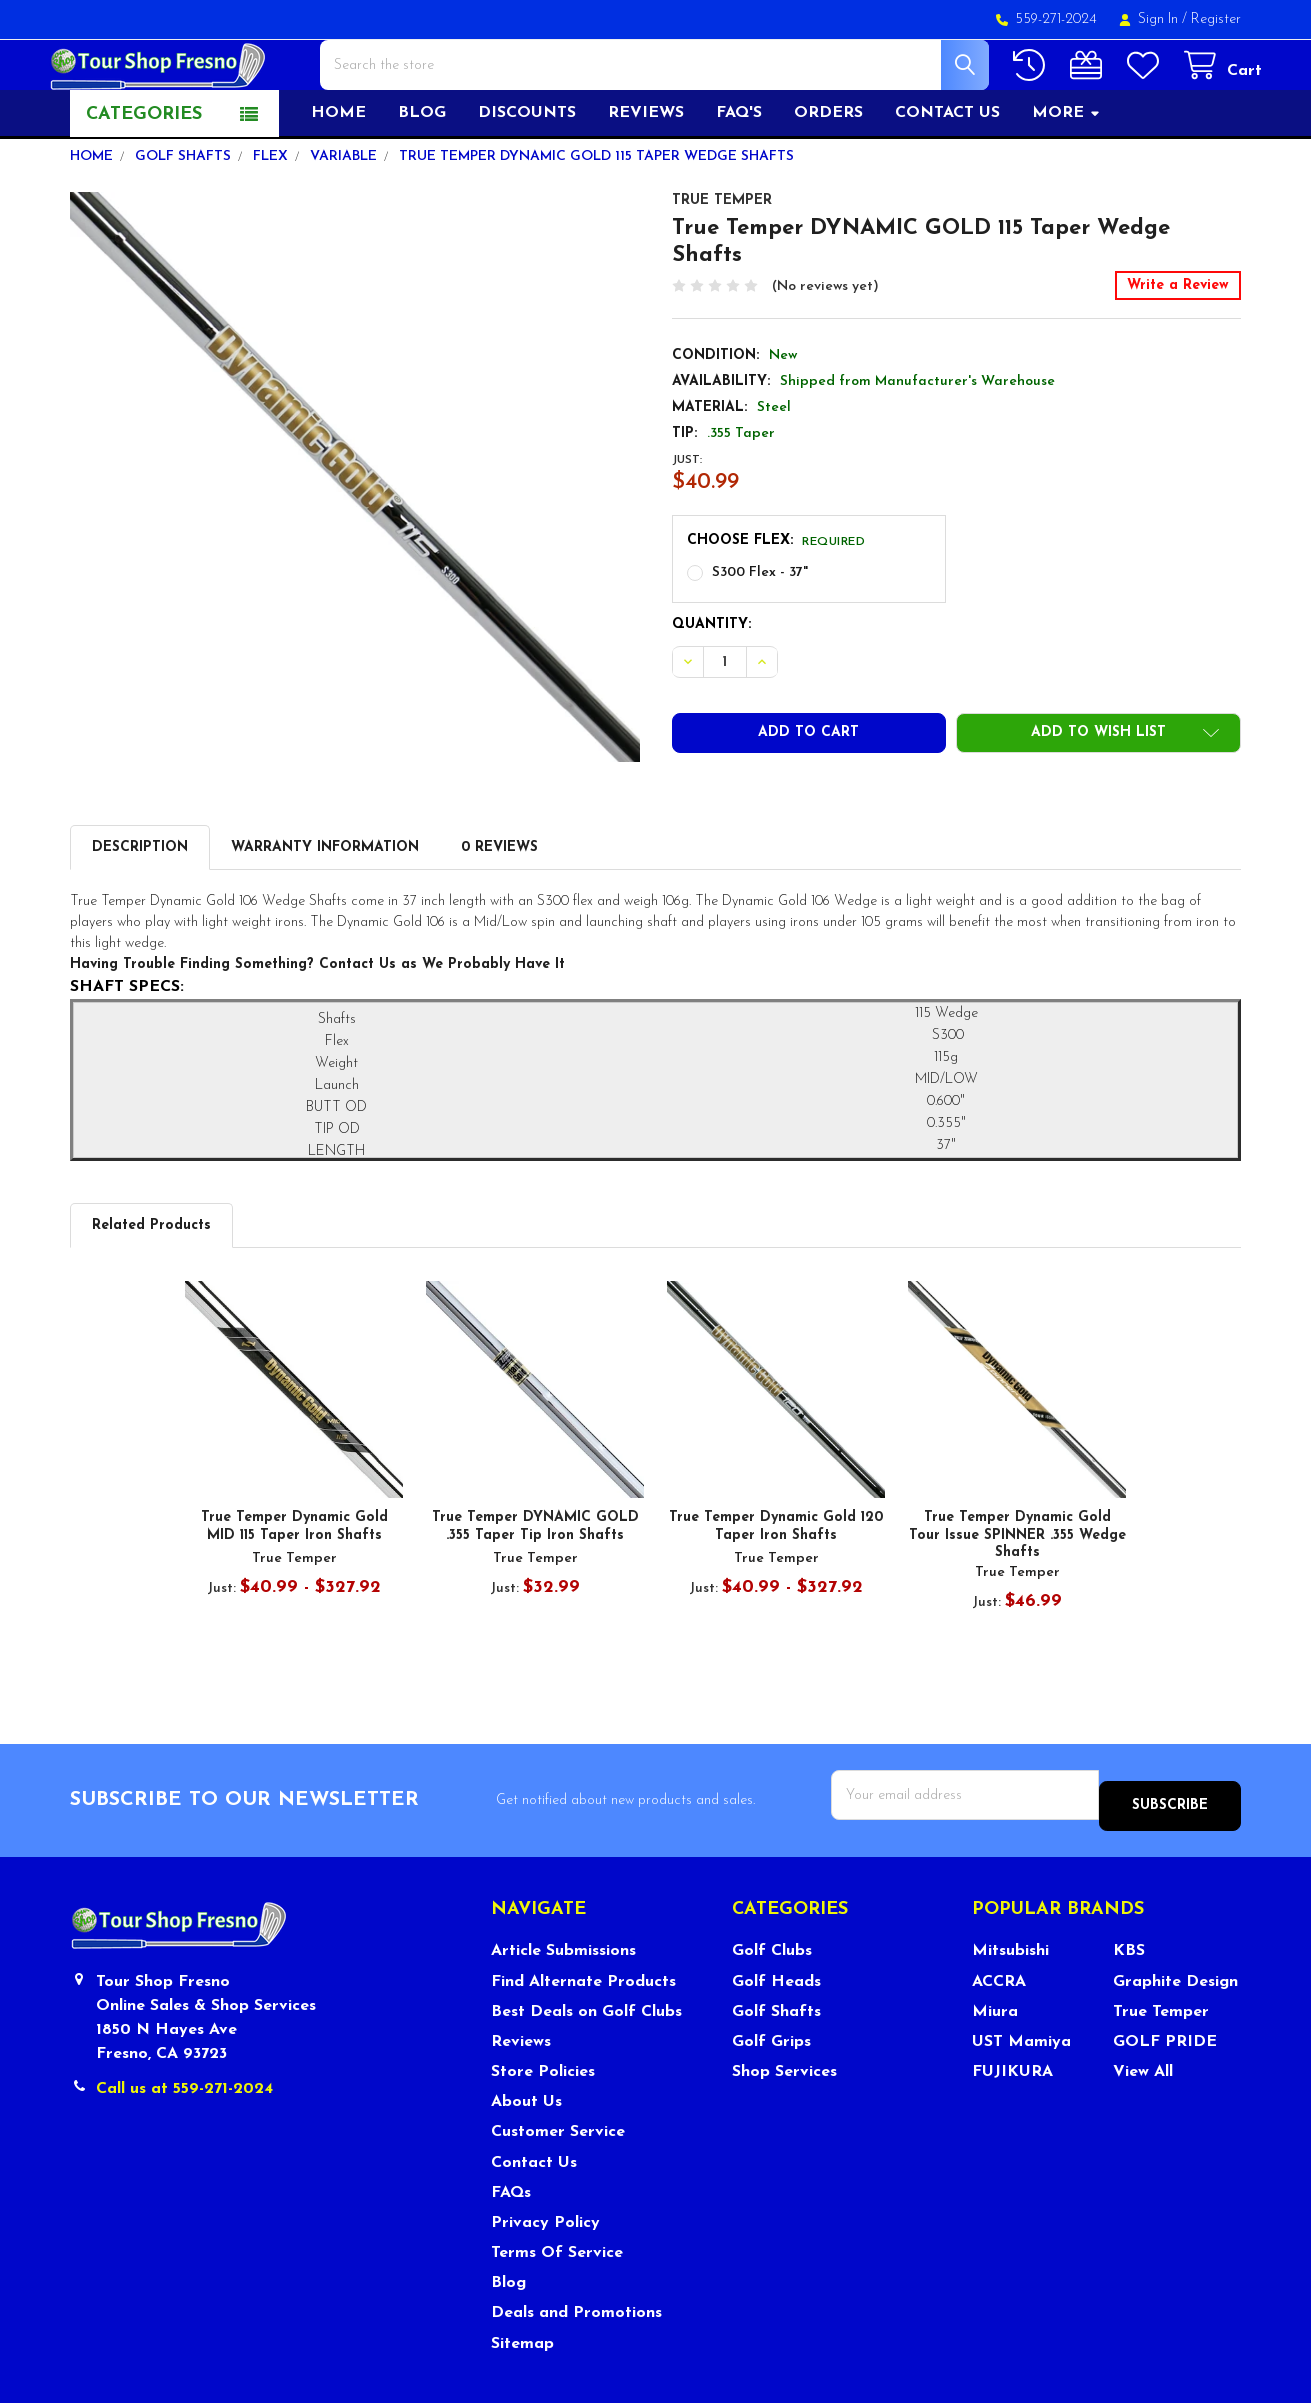 This screenshot has height=2403, width=1311. What do you see at coordinates (325, 911) in the screenshot?
I see `Warranty Information` at bounding box center [325, 911].